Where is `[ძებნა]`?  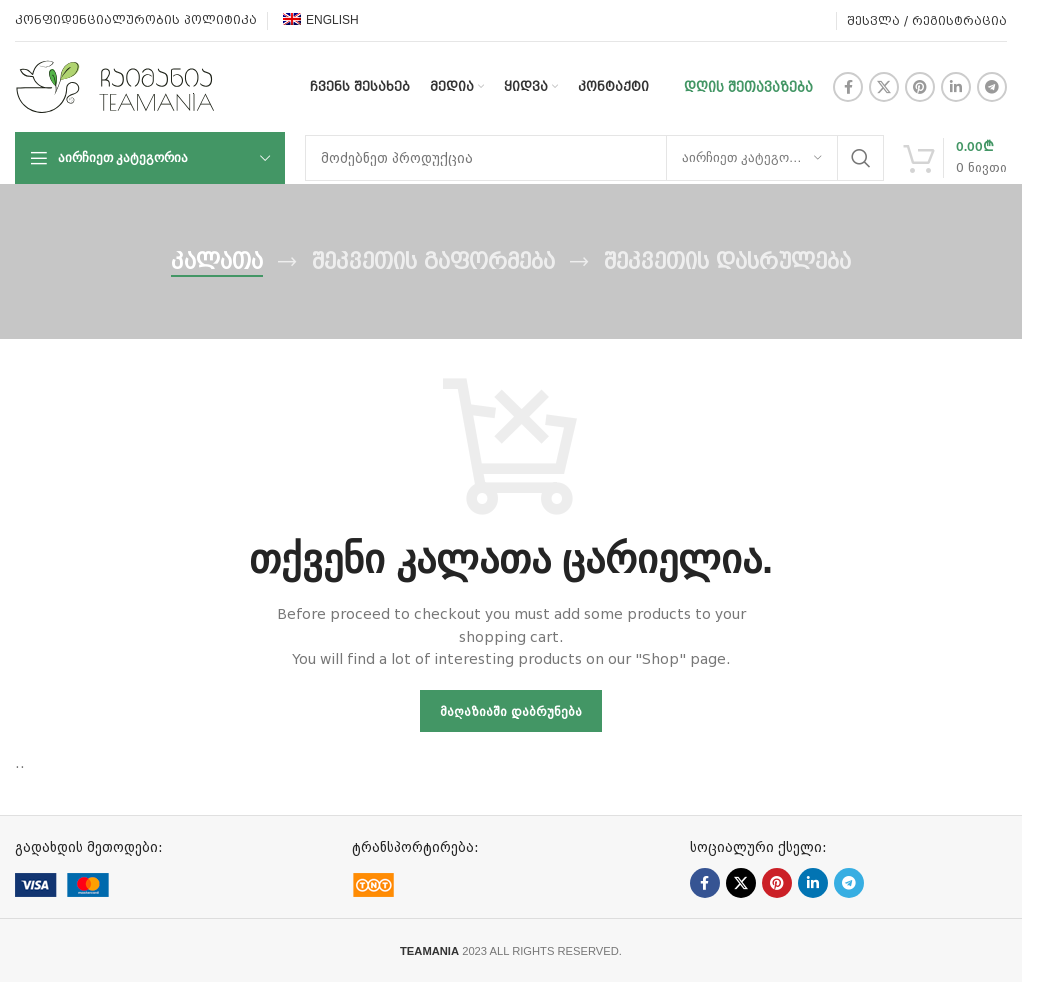
[ძებნა] is located at coordinates (594, 158).